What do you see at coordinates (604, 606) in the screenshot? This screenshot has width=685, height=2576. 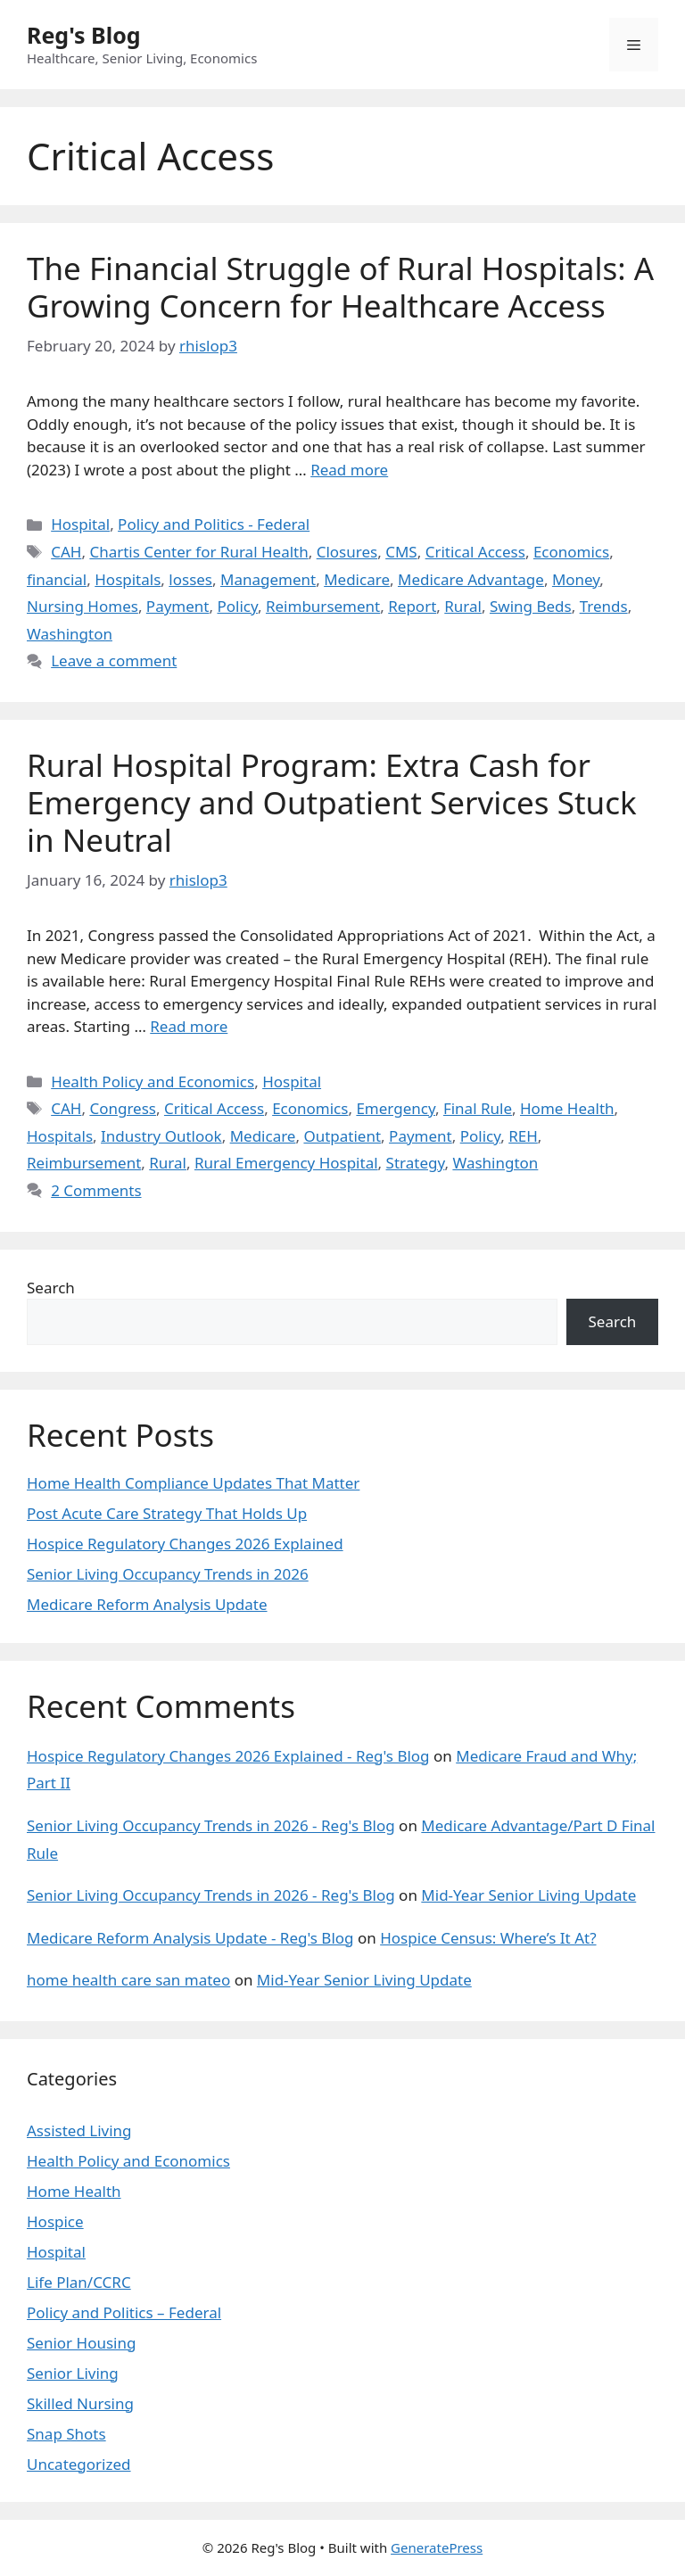 I see `Trends` at bounding box center [604, 606].